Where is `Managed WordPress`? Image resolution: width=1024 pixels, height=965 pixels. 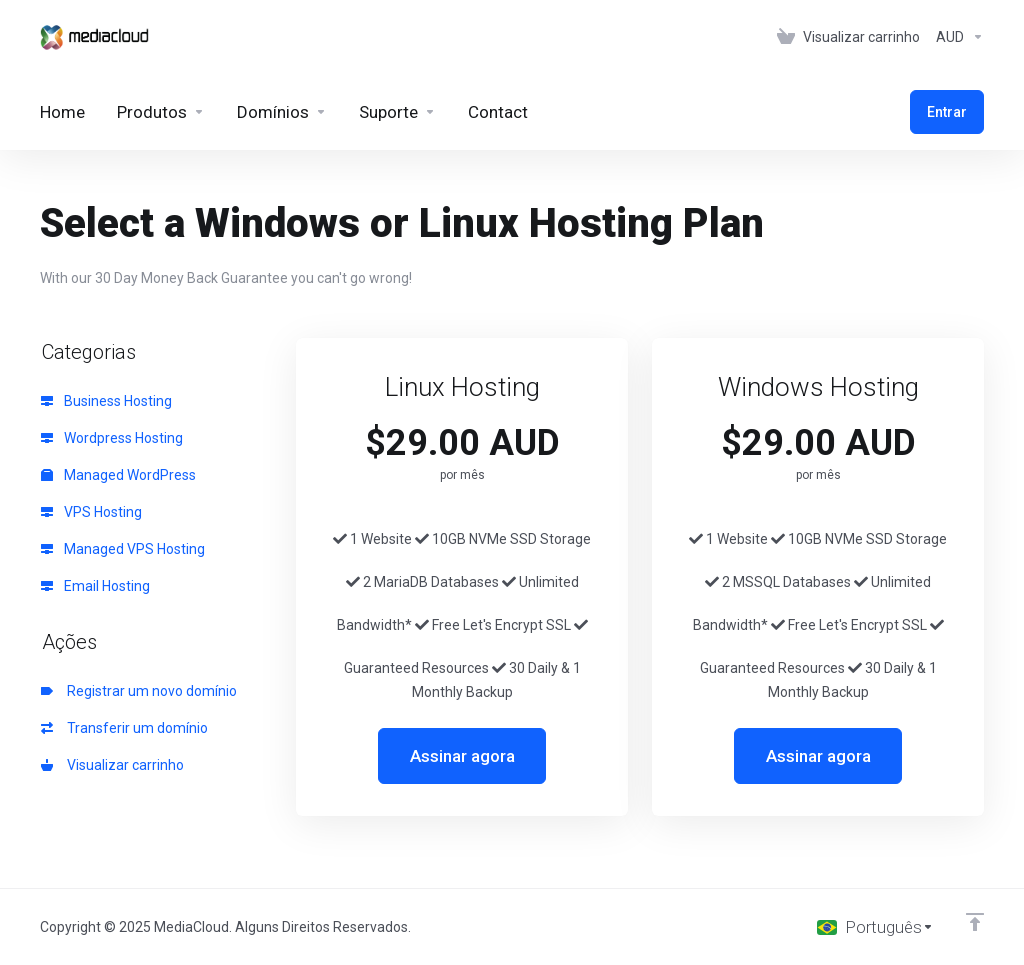
Managed WordPress is located at coordinates (118, 475).